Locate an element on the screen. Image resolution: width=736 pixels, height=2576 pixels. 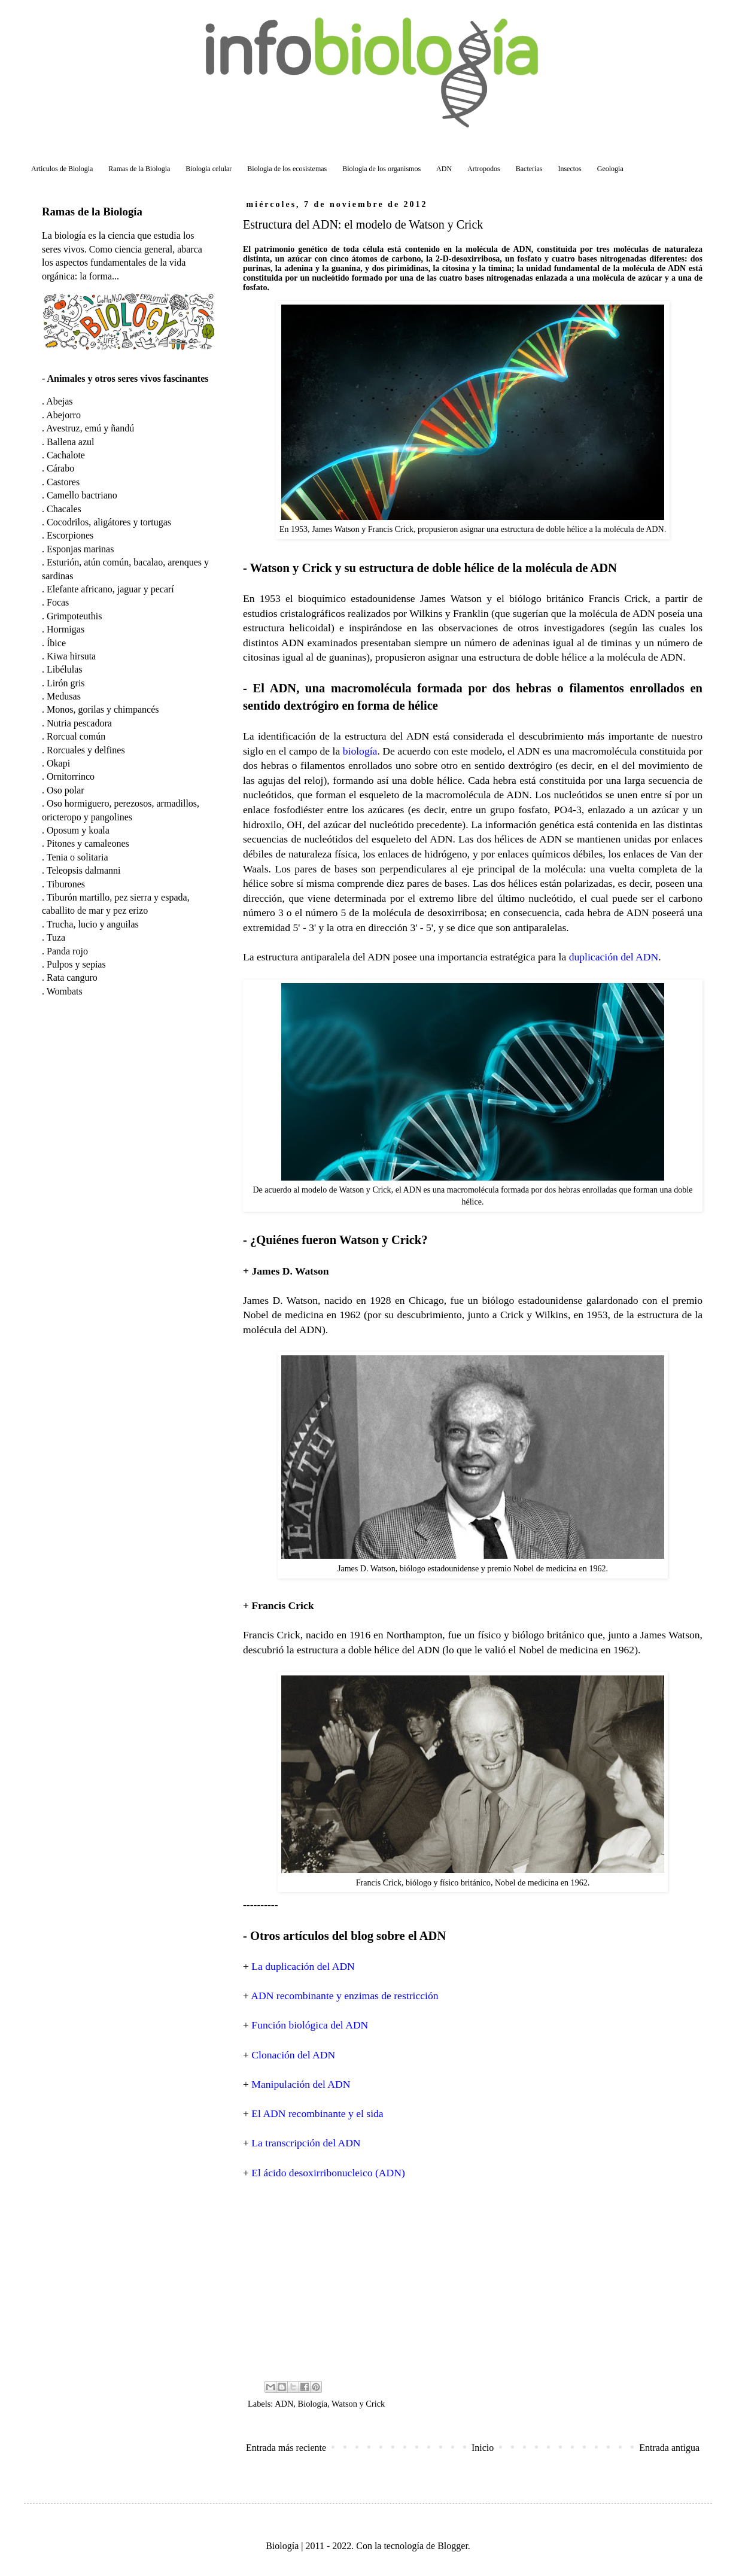
Okapi is located at coordinates (58, 763).